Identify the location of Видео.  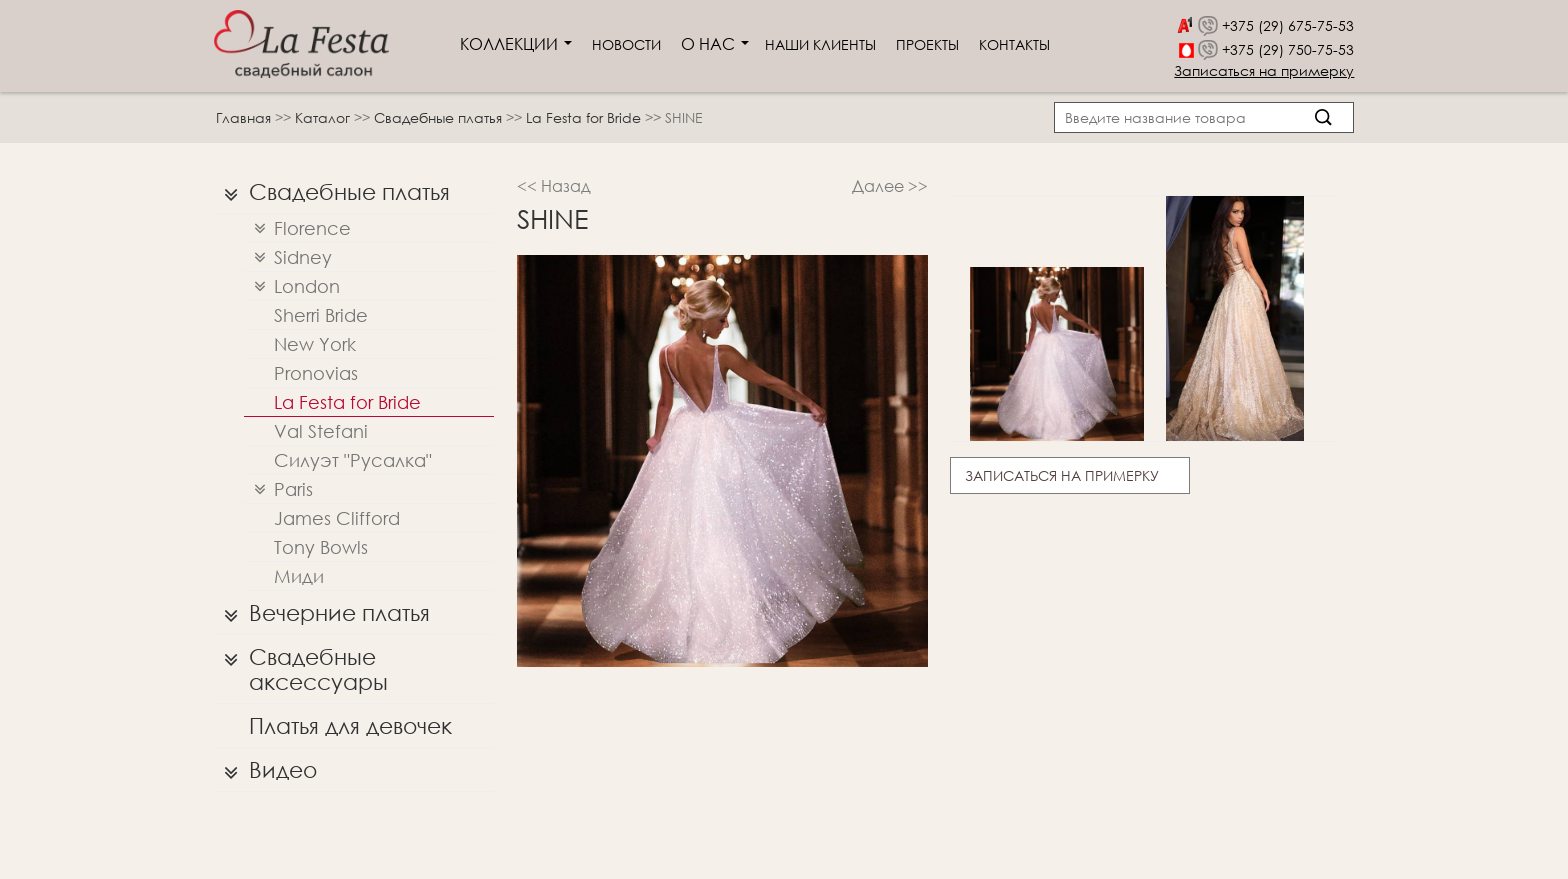
(265, 770).